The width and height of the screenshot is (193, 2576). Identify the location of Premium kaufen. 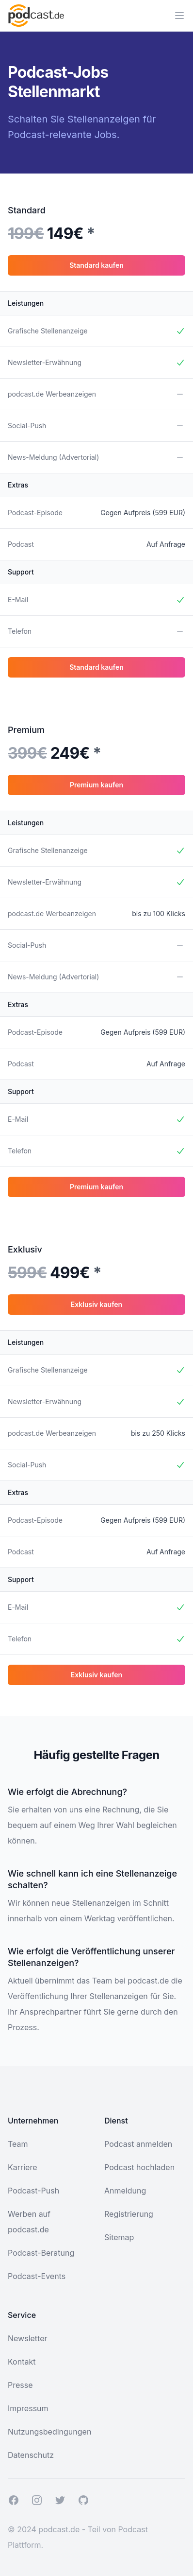
(96, 785).